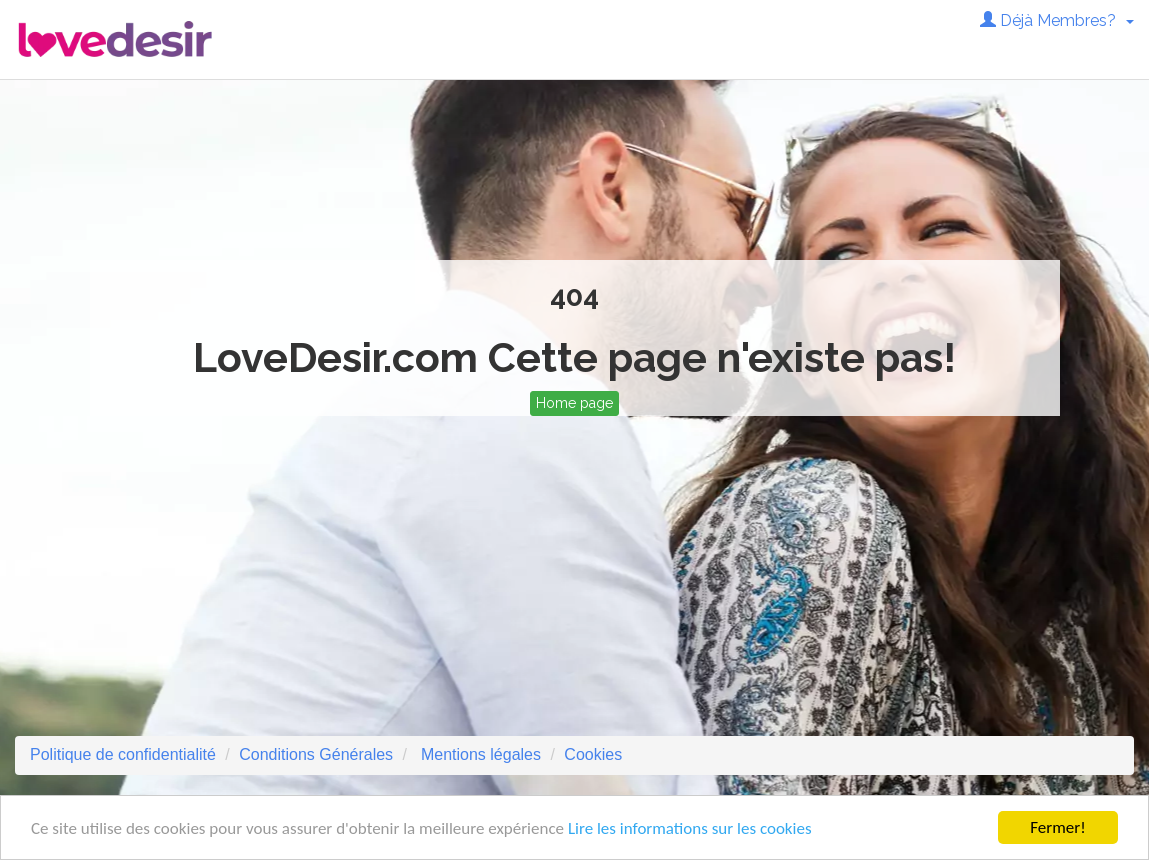 The width and height of the screenshot is (1149, 860). I want to click on Cookies, so click(593, 754).